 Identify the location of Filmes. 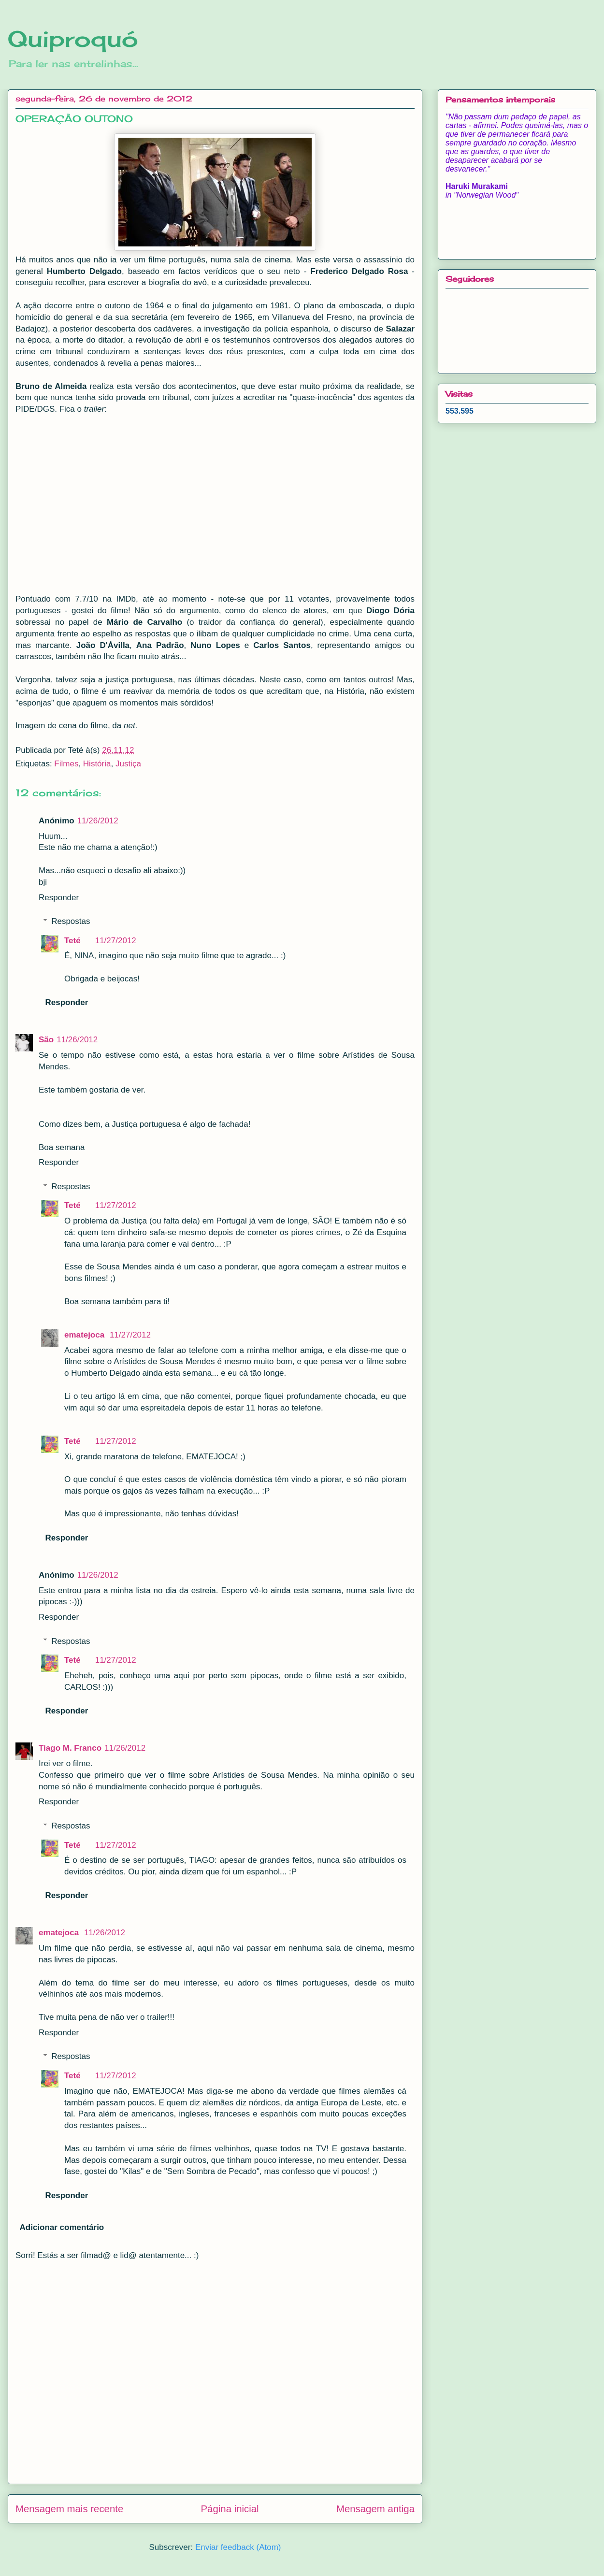
(66, 763).